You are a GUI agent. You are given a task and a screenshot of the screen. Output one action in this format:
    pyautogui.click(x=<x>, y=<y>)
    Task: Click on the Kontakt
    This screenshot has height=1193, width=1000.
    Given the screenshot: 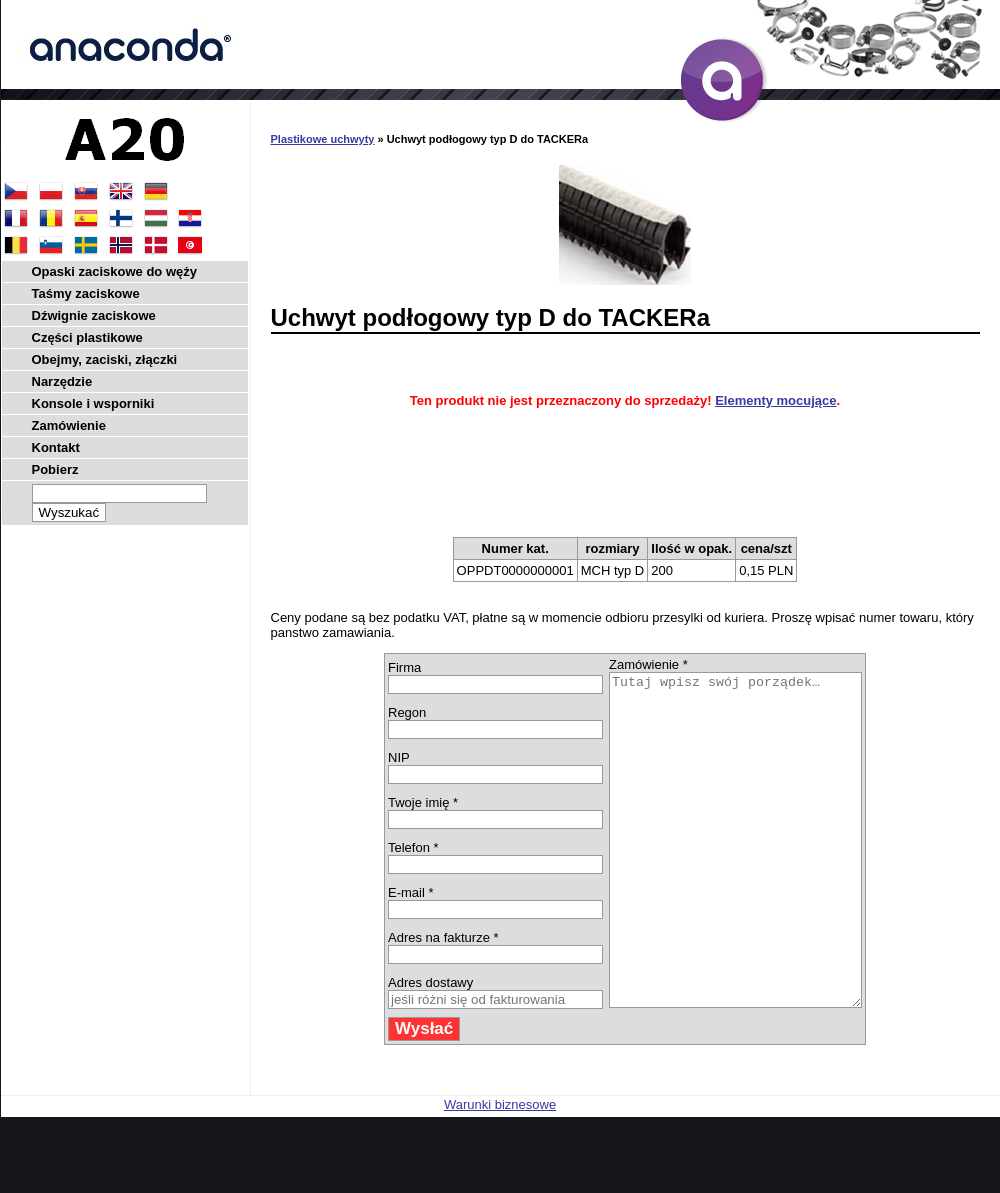 What is the action you would take?
    pyautogui.click(x=56, y=447)
    